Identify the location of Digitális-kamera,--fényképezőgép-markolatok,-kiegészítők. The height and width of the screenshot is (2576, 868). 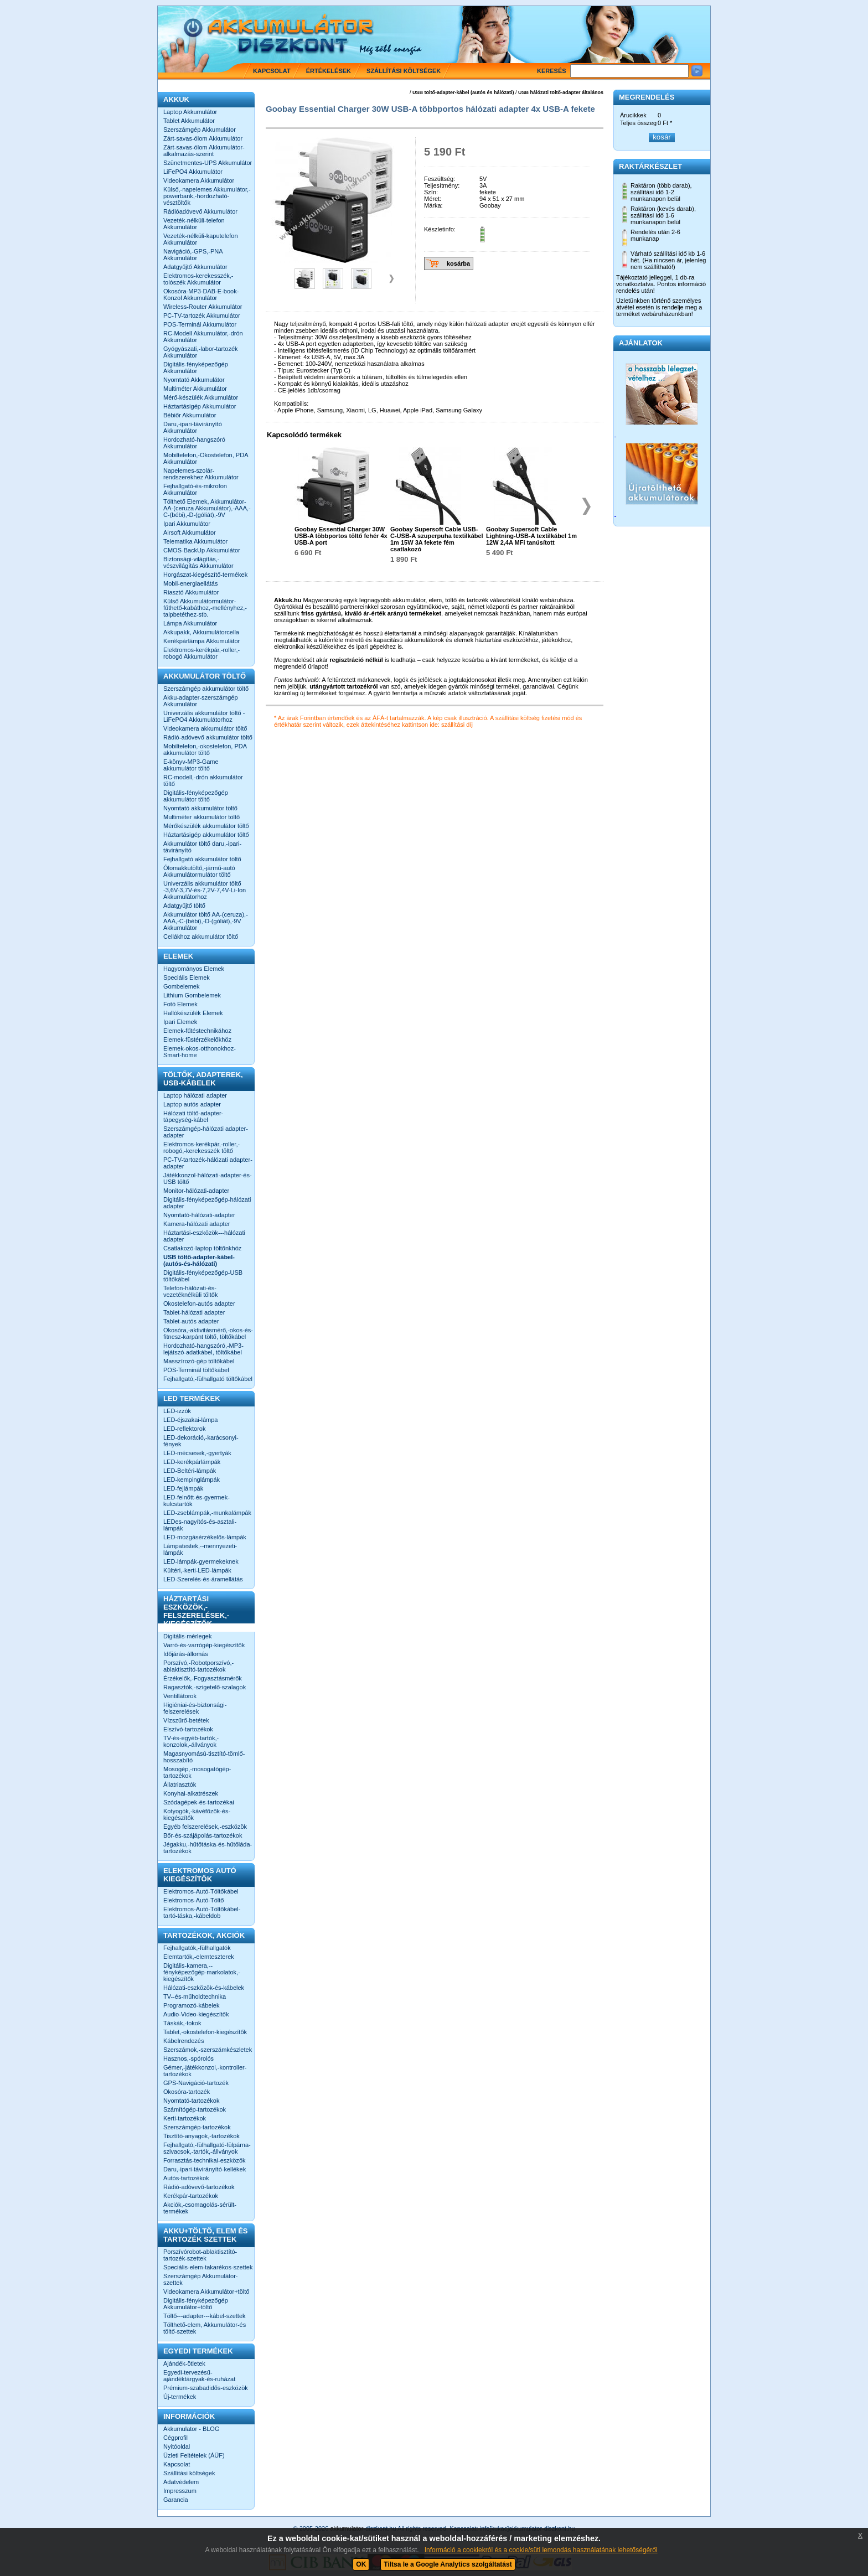
(201, 1972).